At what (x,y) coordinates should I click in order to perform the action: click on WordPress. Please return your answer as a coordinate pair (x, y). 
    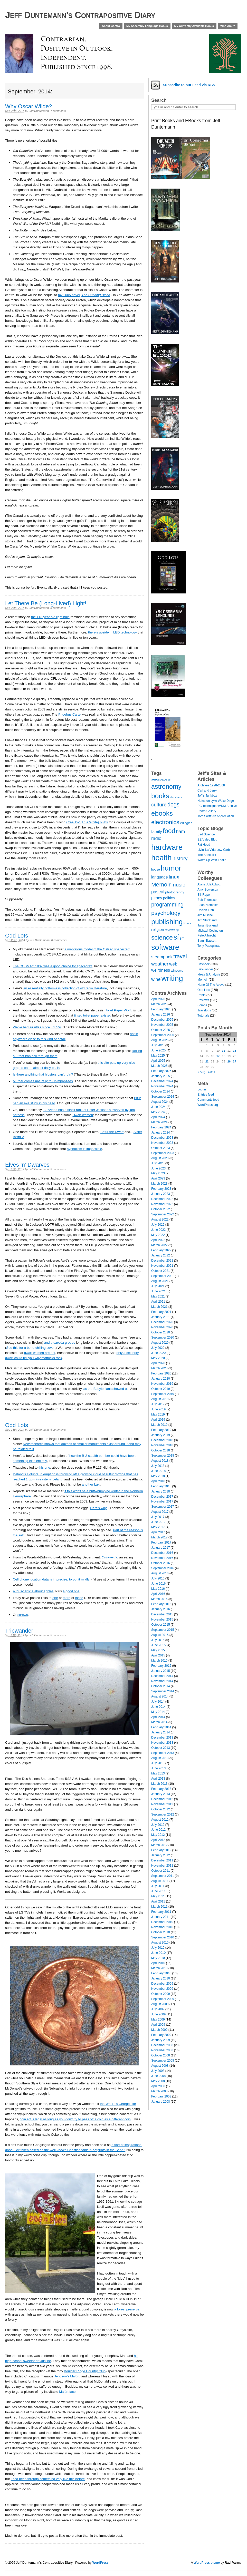
    Looking at the image, I should click on (100, 2562).